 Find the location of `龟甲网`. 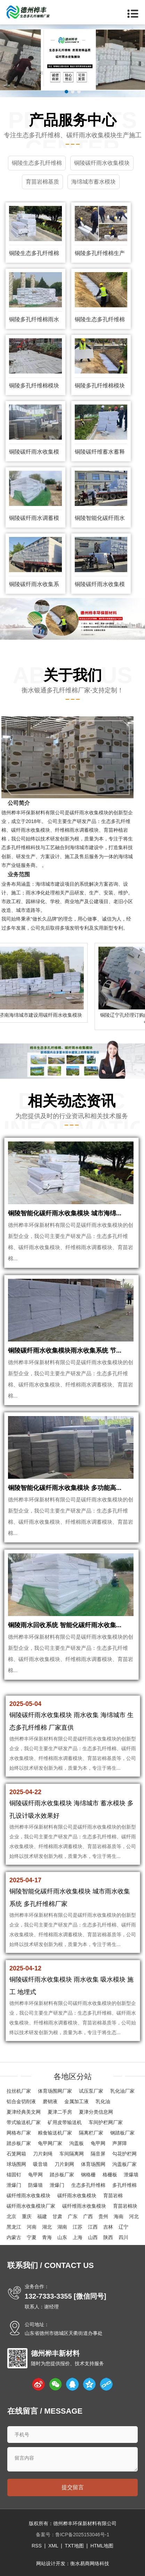

龟甲网 is located at coordinates (98, 2143).